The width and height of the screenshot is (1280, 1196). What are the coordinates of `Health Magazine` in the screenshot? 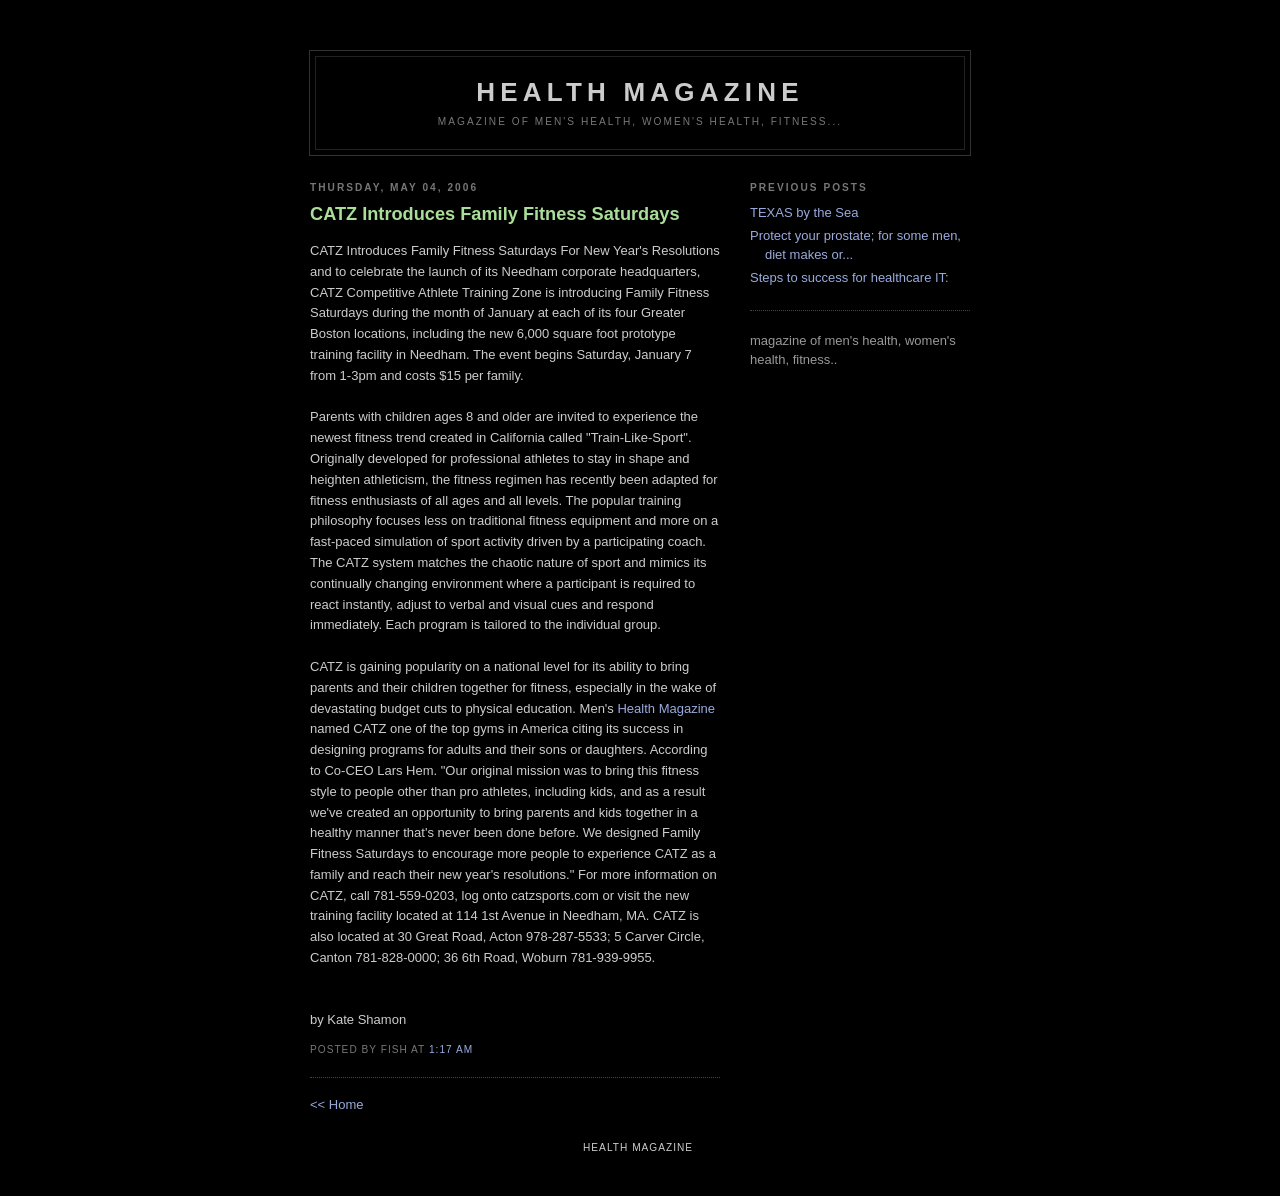 It's located at (666, 708).